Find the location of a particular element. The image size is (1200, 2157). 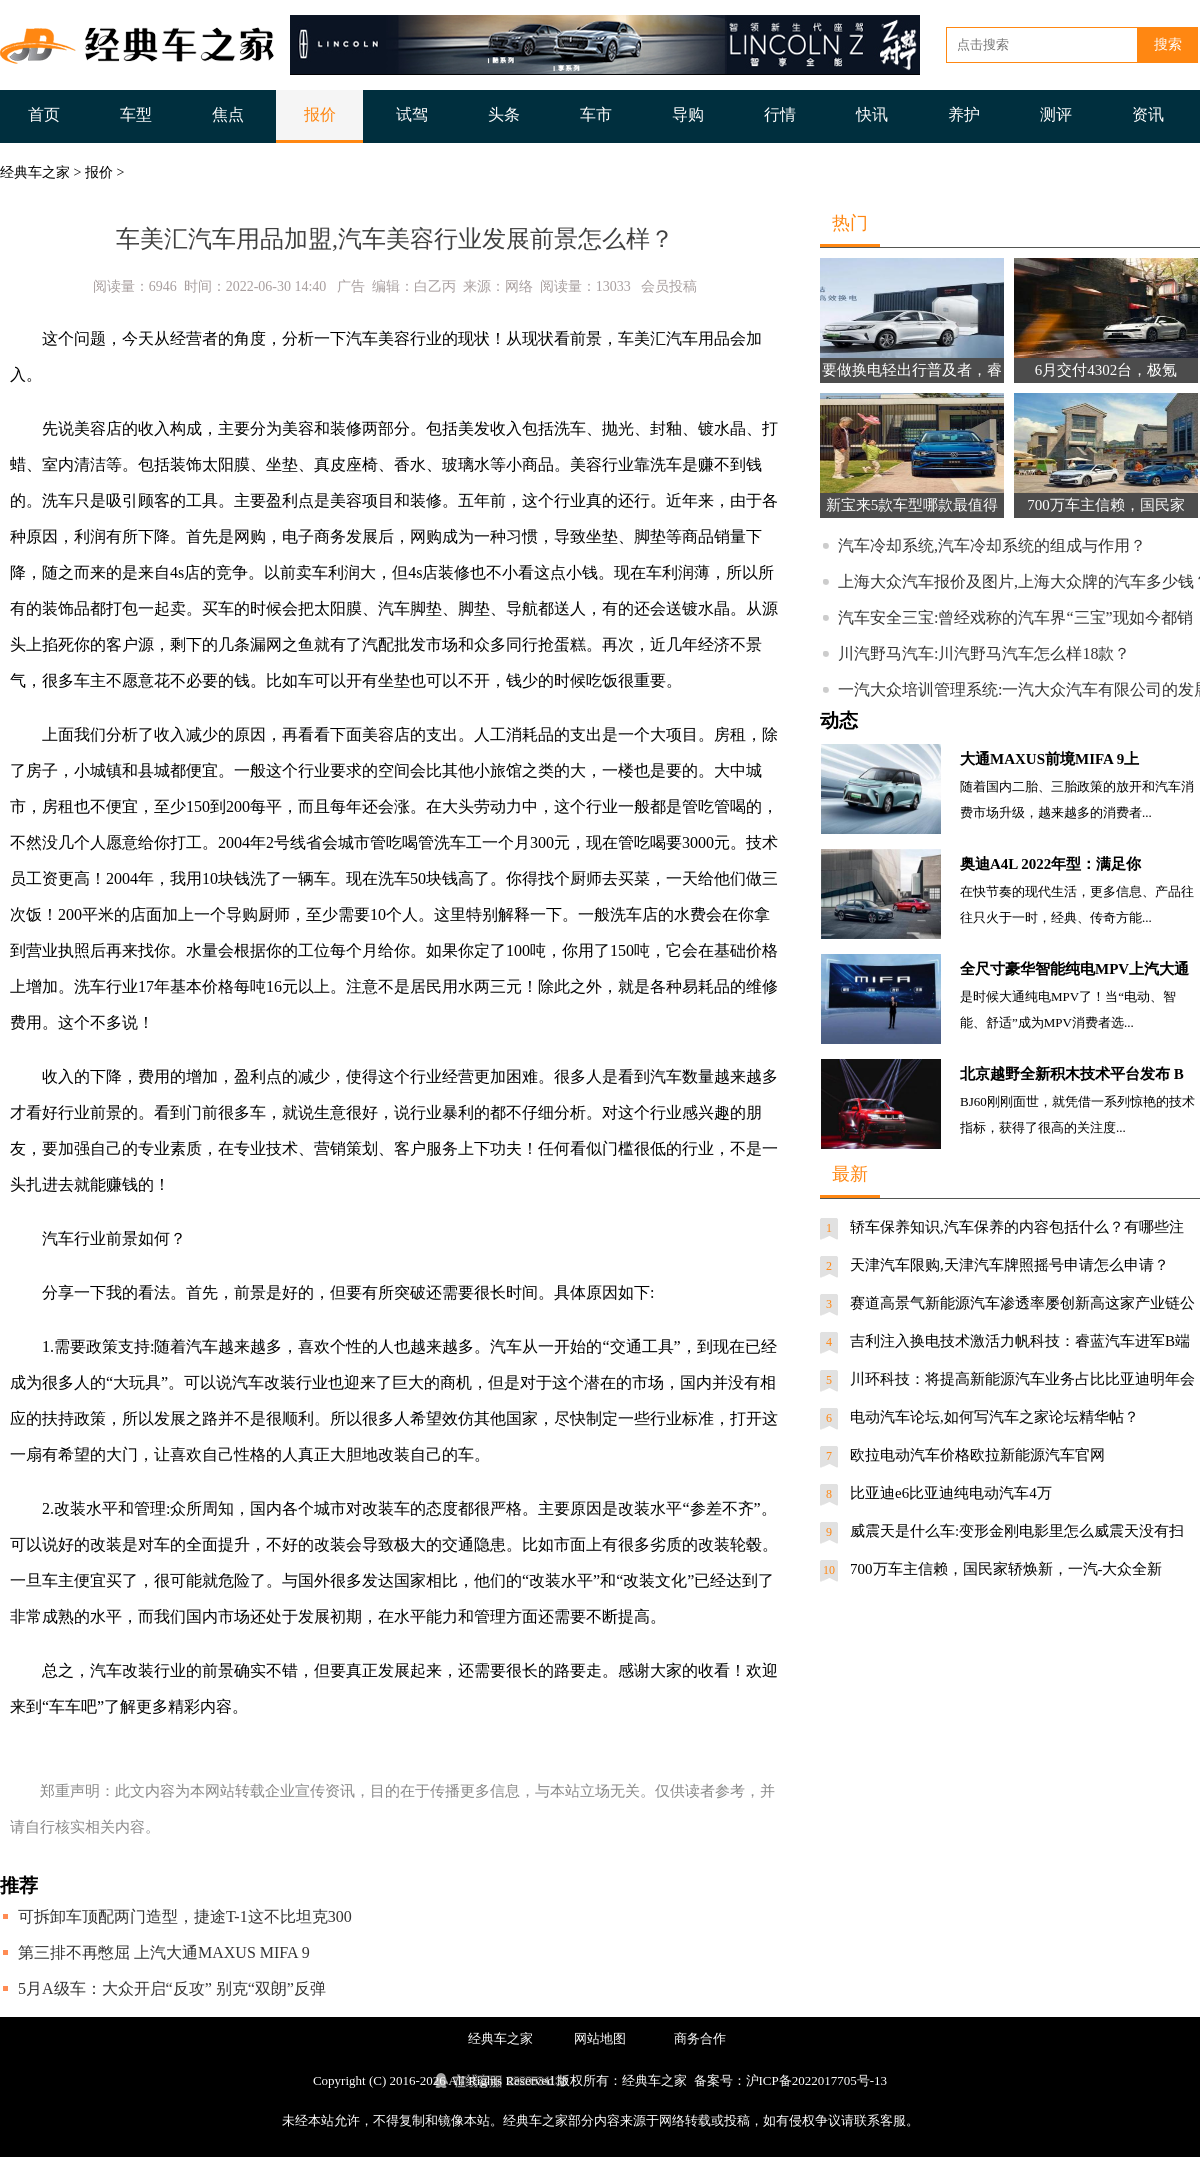

电动汽车论坛,如何写汽车之家论坛精华帖？ is located at coordinates (994, 1417).